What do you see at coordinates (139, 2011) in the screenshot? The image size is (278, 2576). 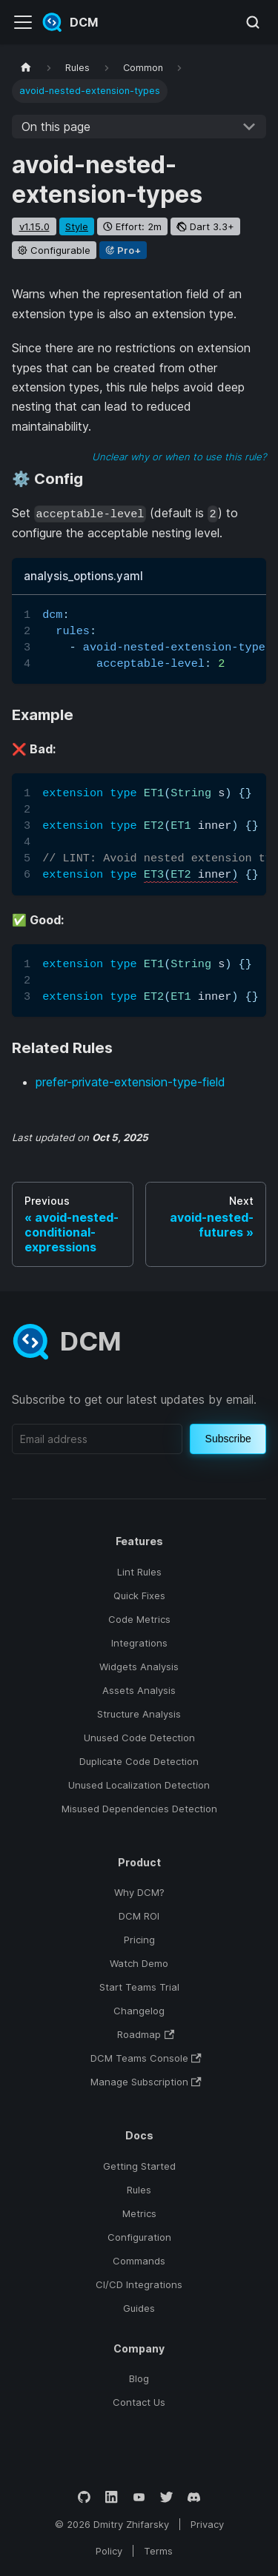 I see `Changelog` at bounding box center [139, 2011].